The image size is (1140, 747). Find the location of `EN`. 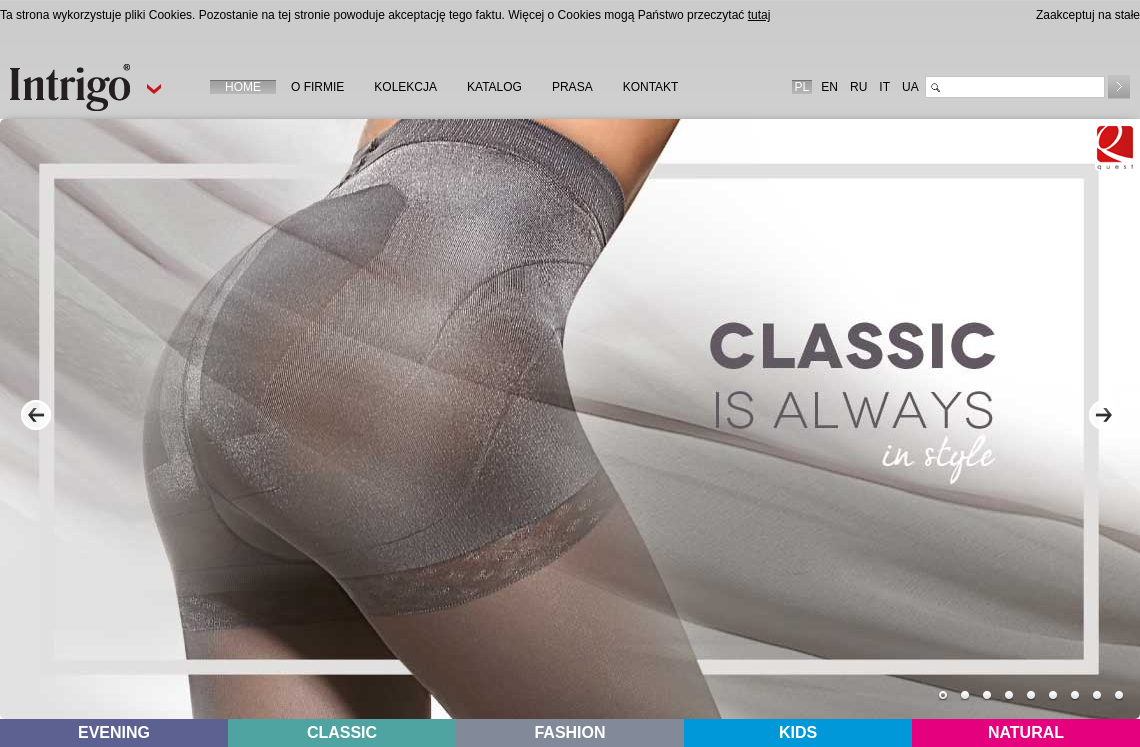

EN is located at coordinates (829, 87).